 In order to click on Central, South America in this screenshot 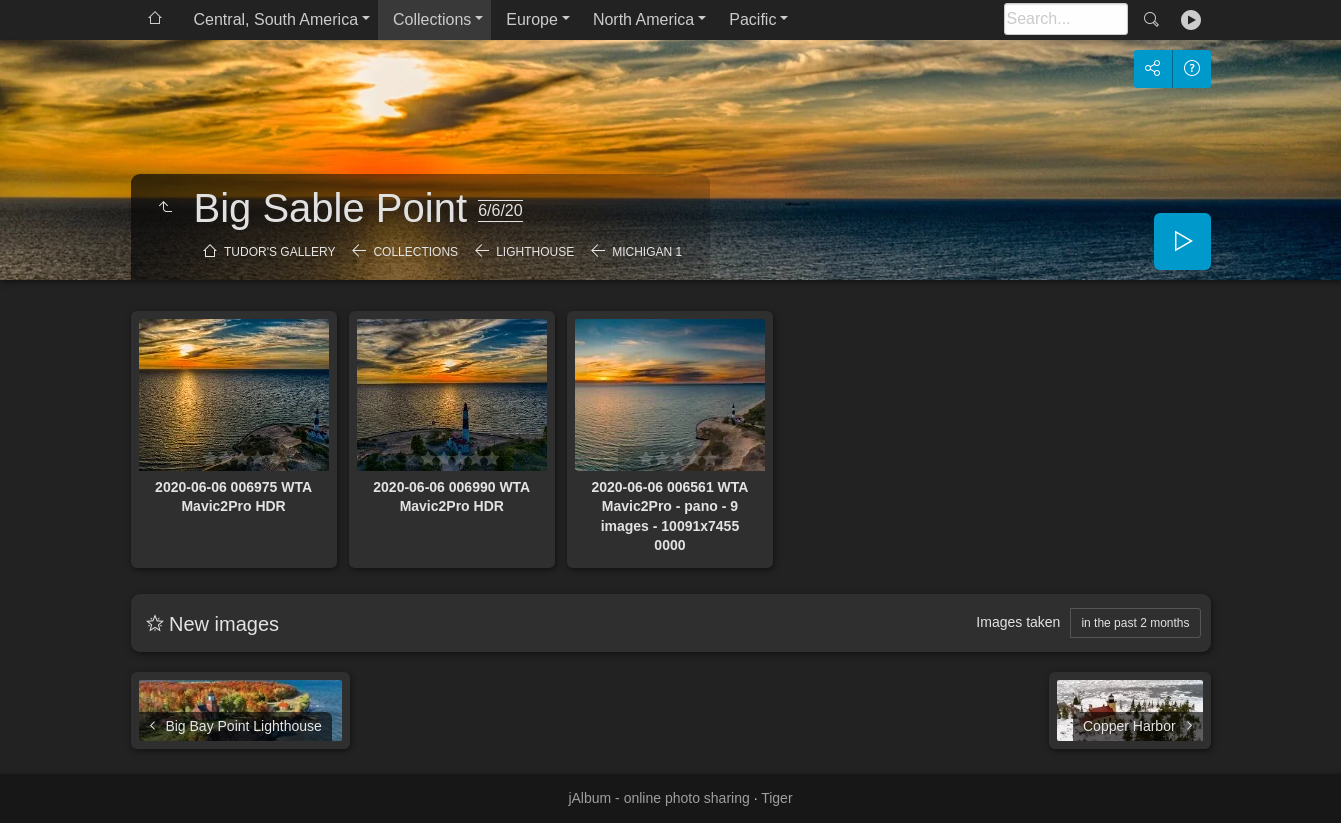, I will do `click(276, 19)`.